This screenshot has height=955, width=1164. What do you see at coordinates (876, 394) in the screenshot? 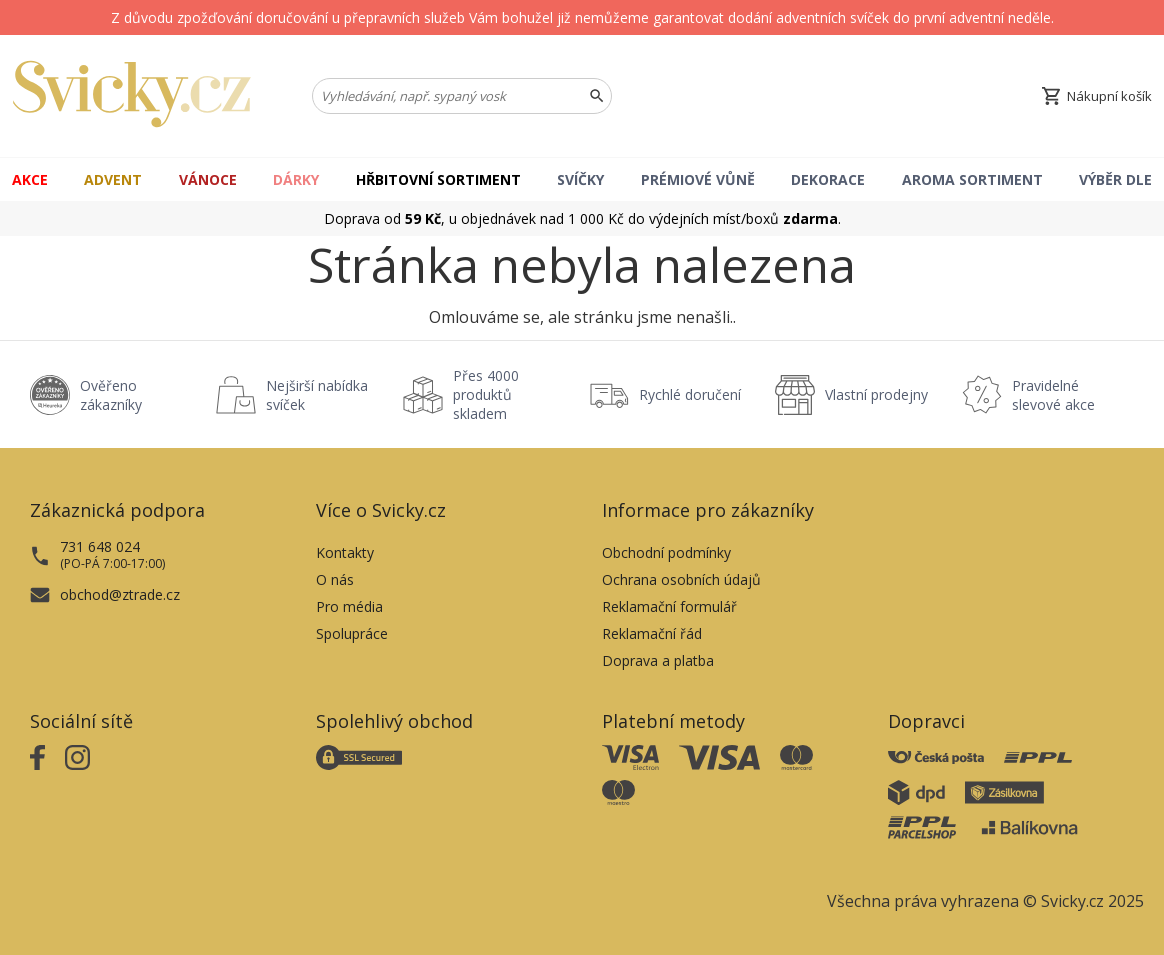
I see `Vlastní prodejny` at bounding box center [876, 394].